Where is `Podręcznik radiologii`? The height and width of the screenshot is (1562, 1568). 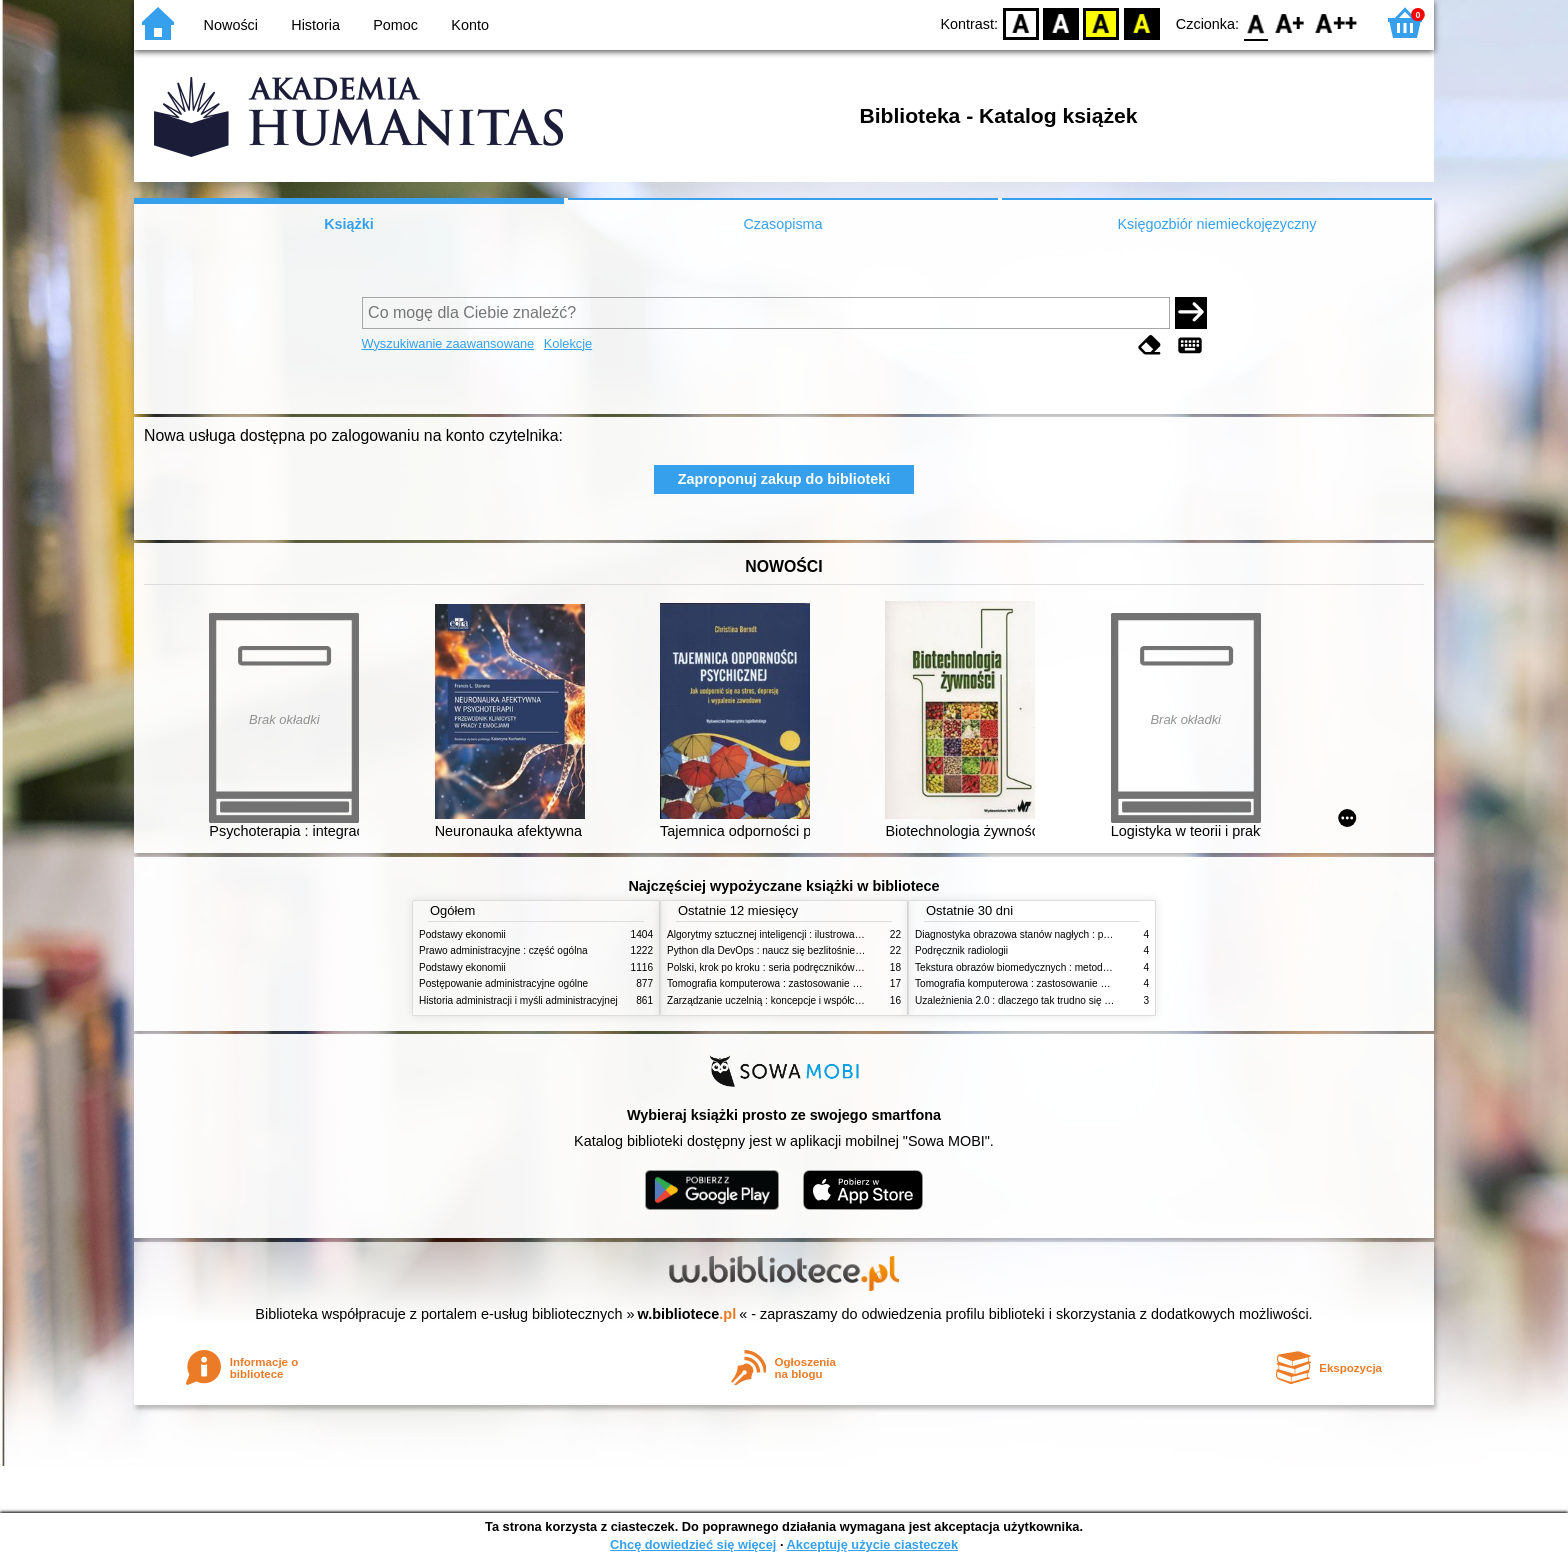 Podręcznik radiologii is located at coordinates (961, 950).